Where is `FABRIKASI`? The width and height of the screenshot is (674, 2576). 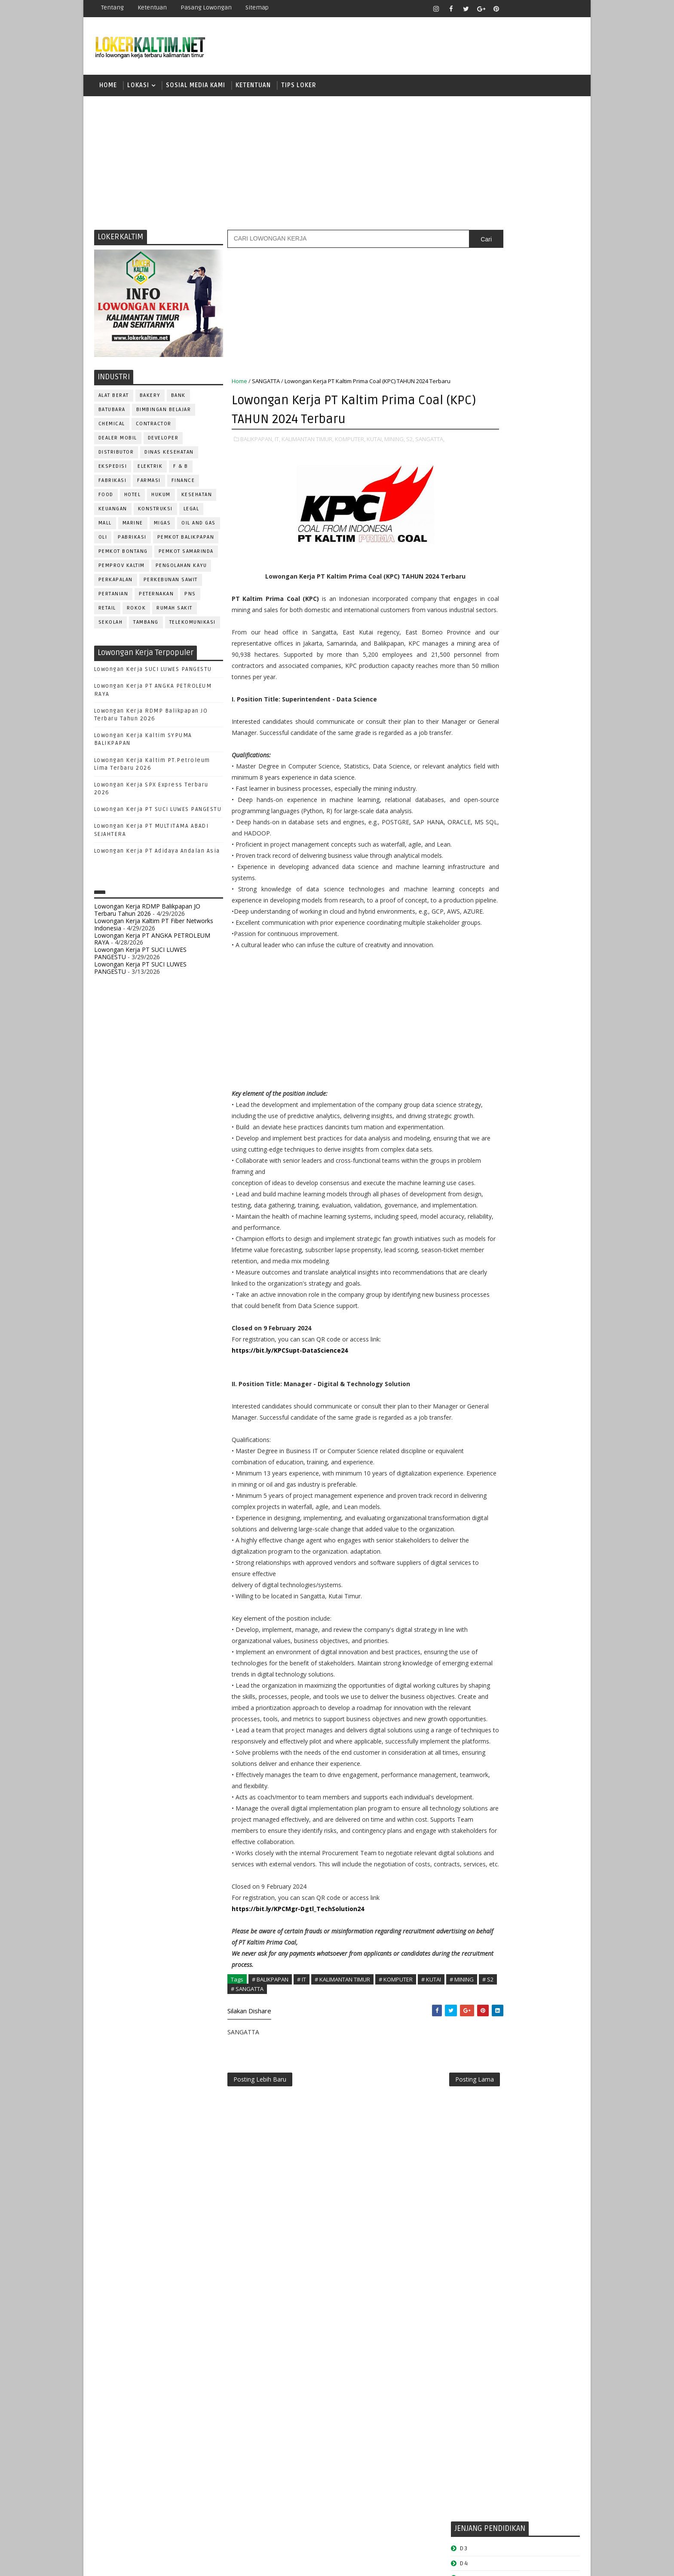
FABRIKASI is located at coordinates (112, 485).